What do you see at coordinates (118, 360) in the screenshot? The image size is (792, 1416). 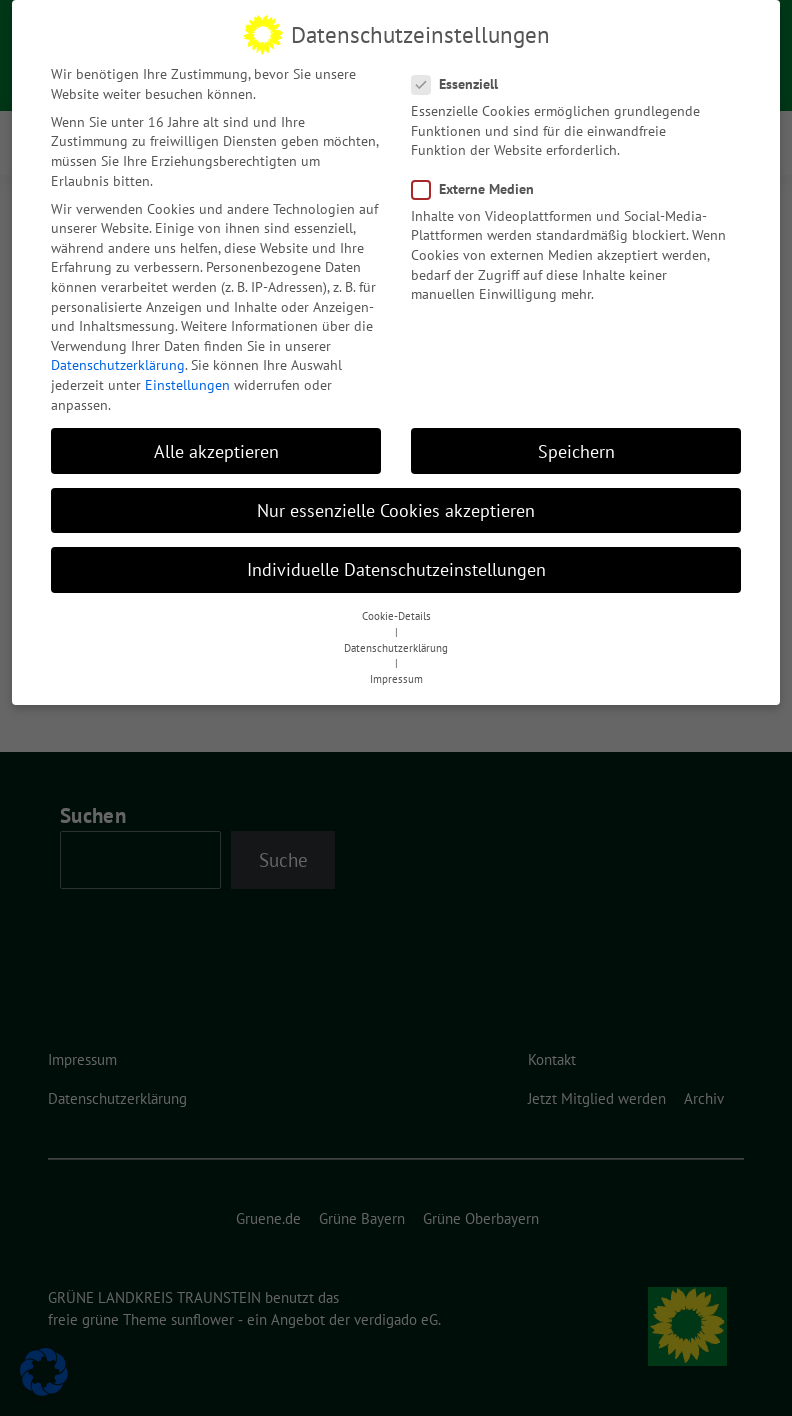 I see `Datenschutzerklärung` at bounding box center [118, 360].